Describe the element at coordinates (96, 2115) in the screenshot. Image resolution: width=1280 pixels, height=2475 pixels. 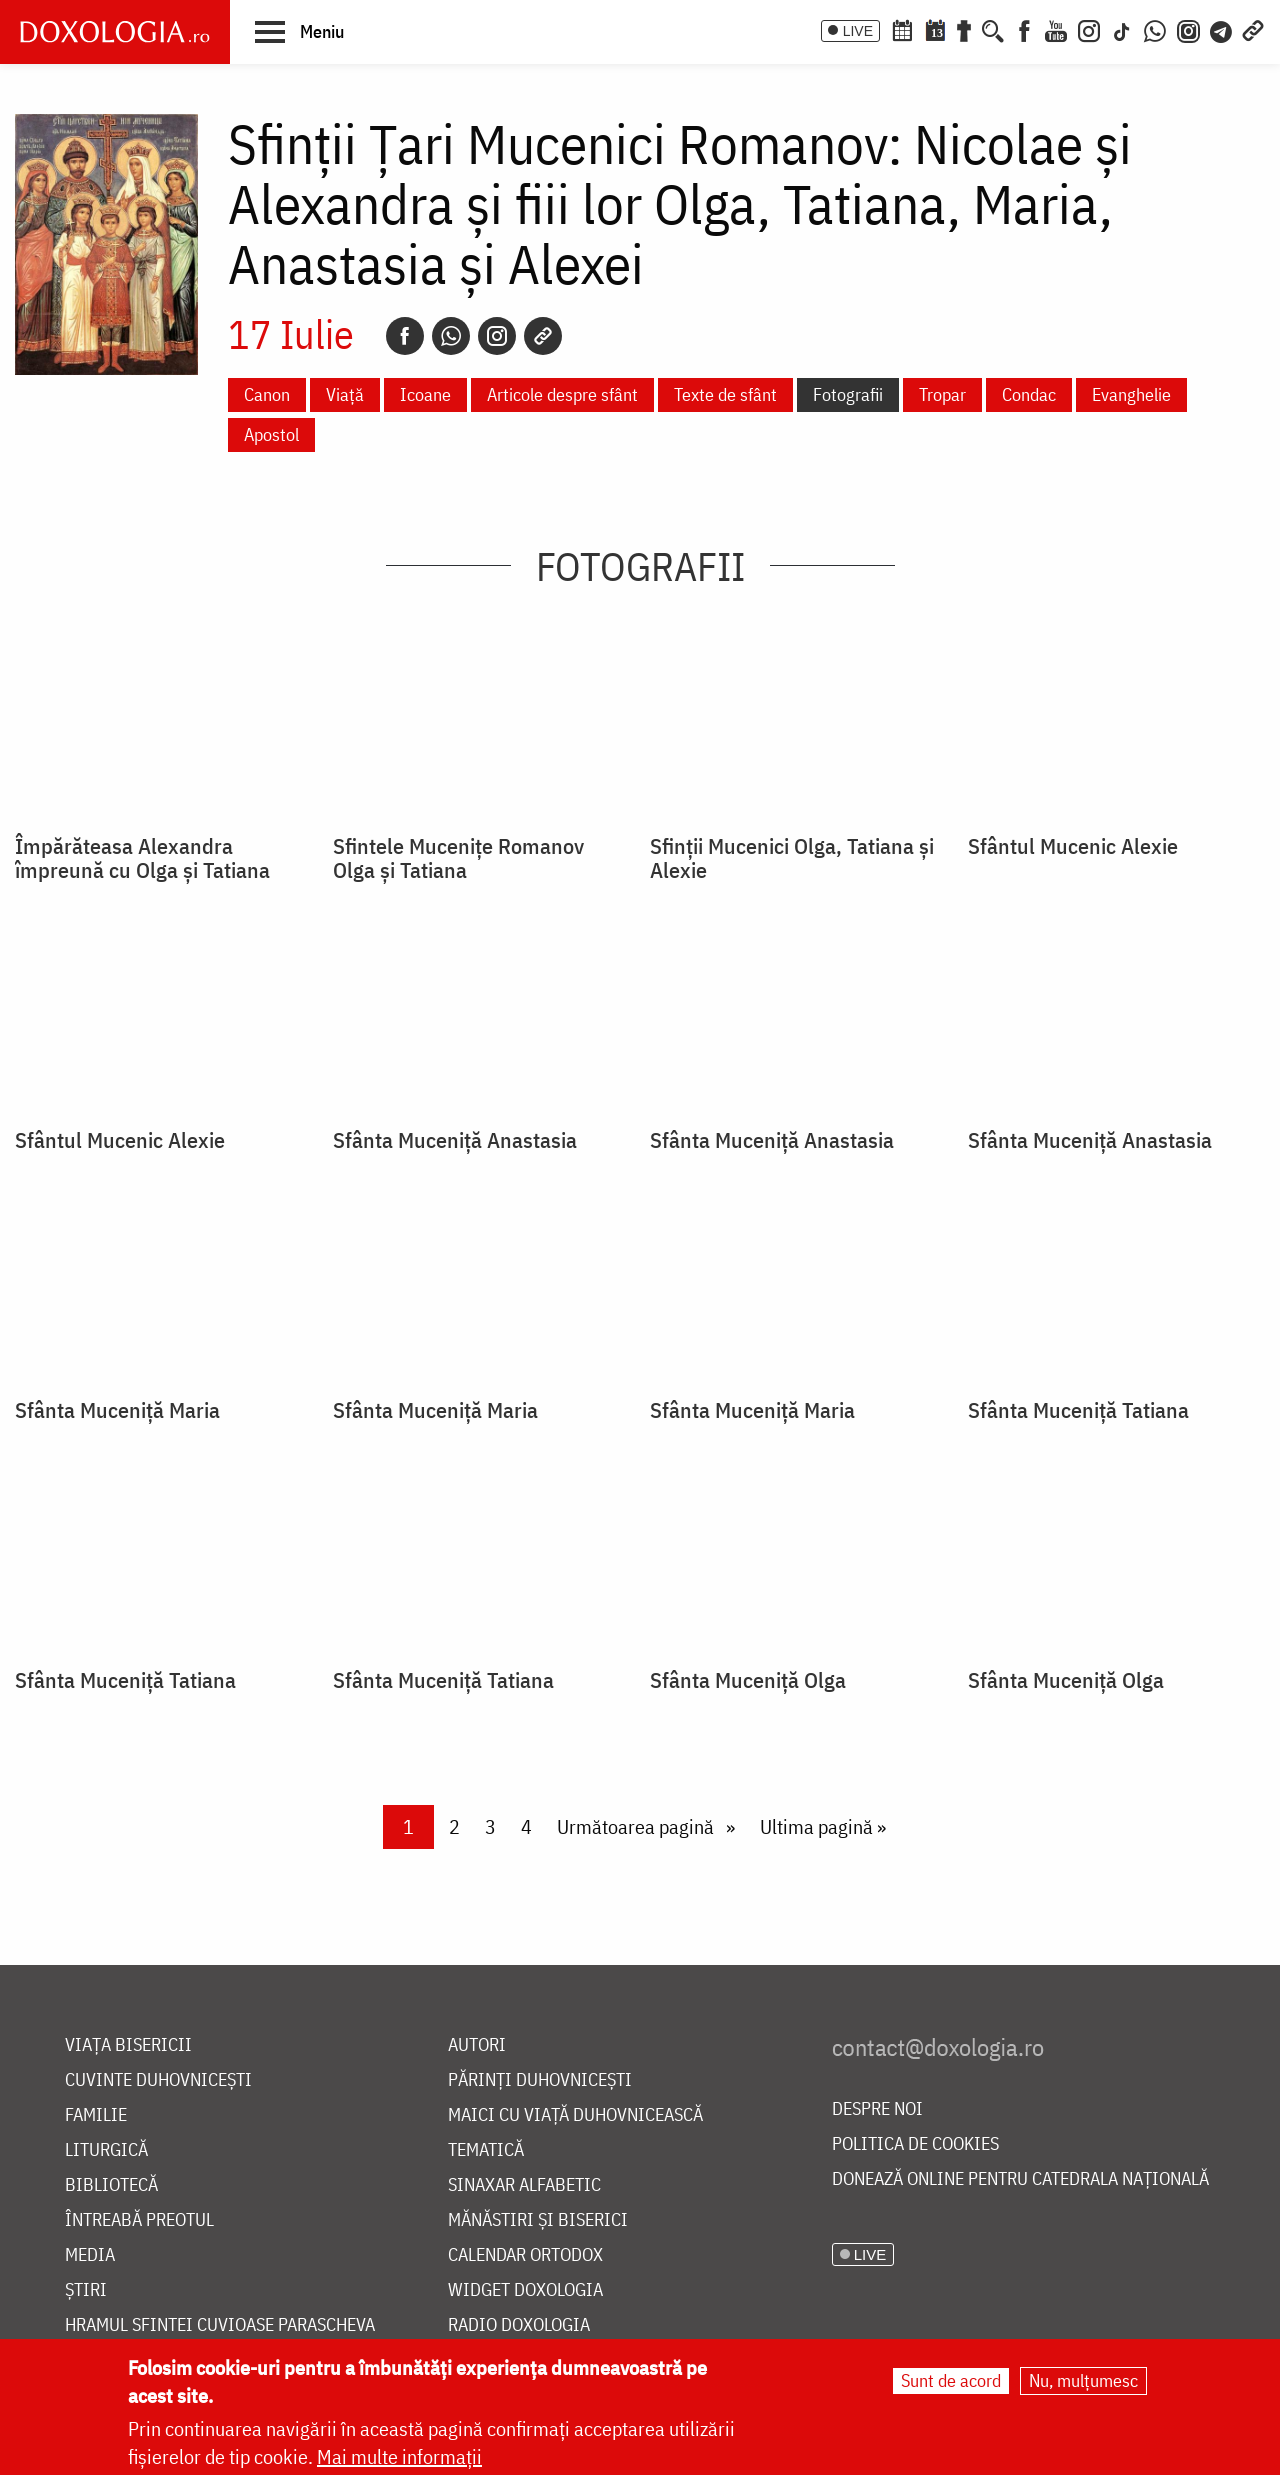
I see `Familie` at that location.